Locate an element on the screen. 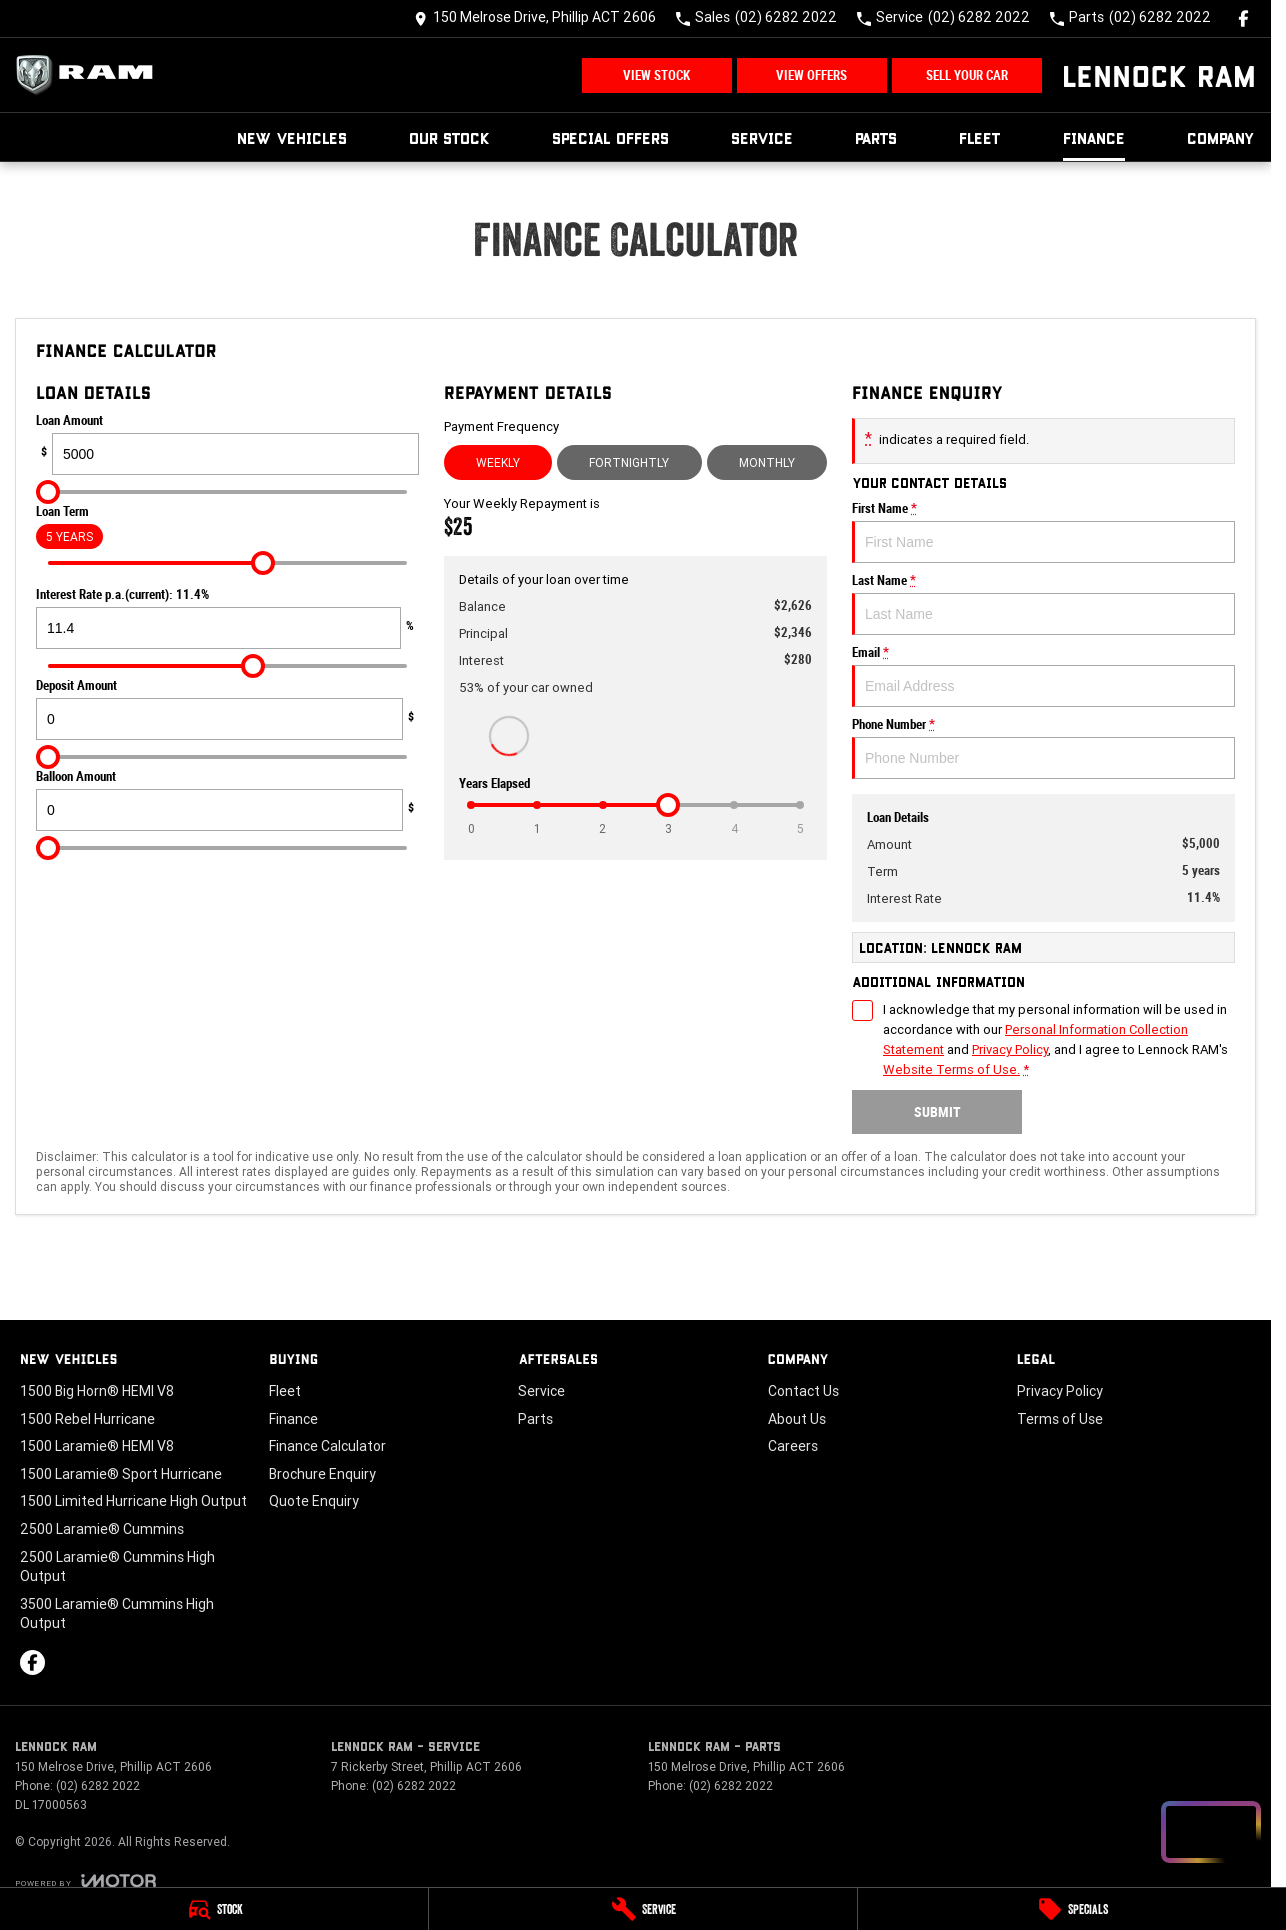  1500 Big Horn® HEMI V8 is located at coordinates (97, 1391).